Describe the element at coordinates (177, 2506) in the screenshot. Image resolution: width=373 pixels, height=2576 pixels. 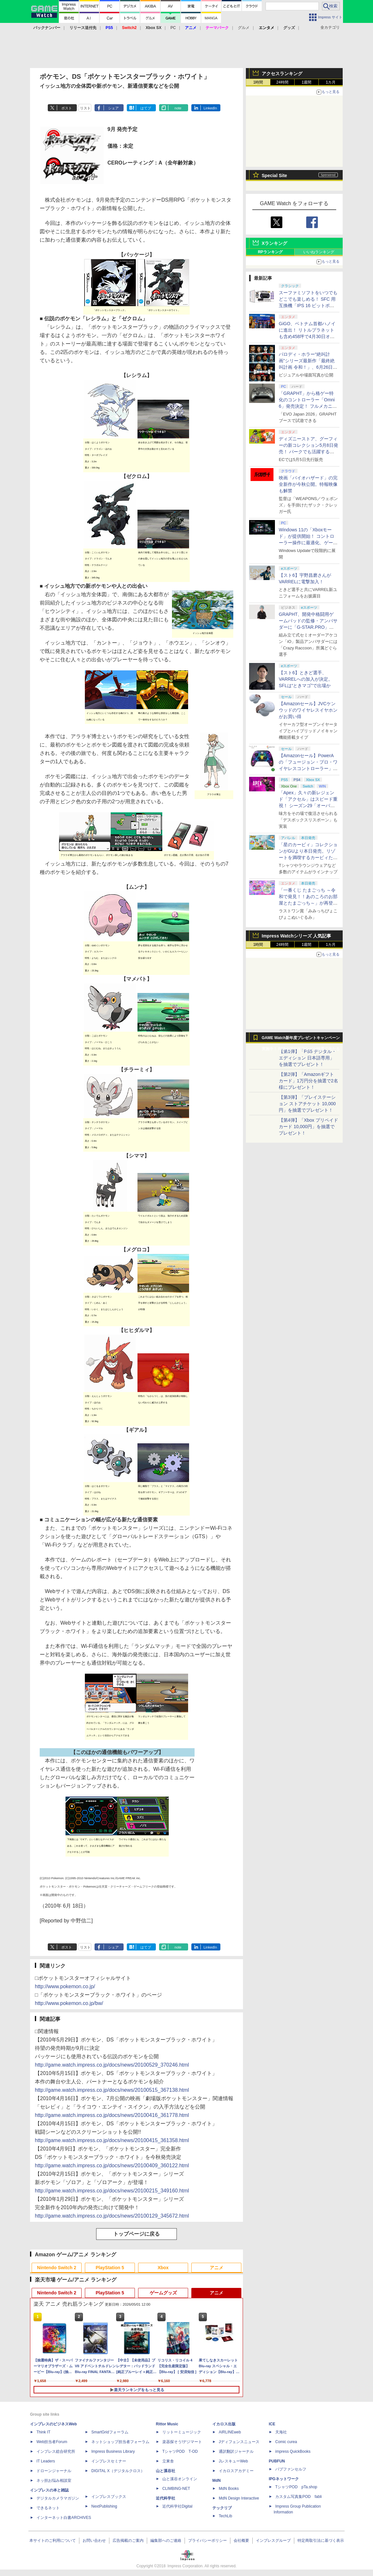
I see `近代科学社Digital` at that location.